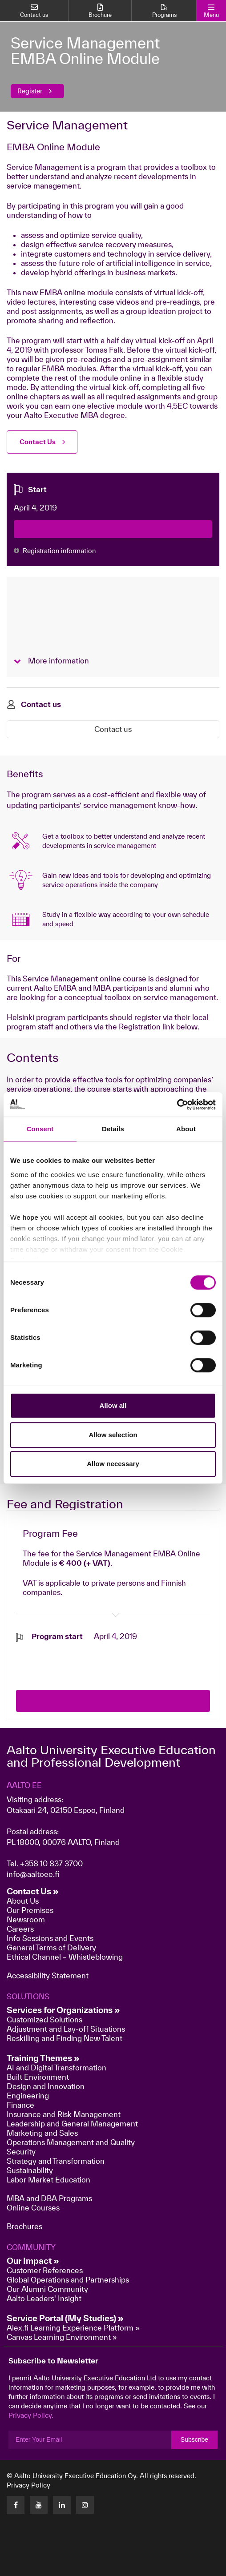  What do you see at coordinates (38, 2077) in the screenshot?
I see `Built Environment` at bounding box center [38, 2077].